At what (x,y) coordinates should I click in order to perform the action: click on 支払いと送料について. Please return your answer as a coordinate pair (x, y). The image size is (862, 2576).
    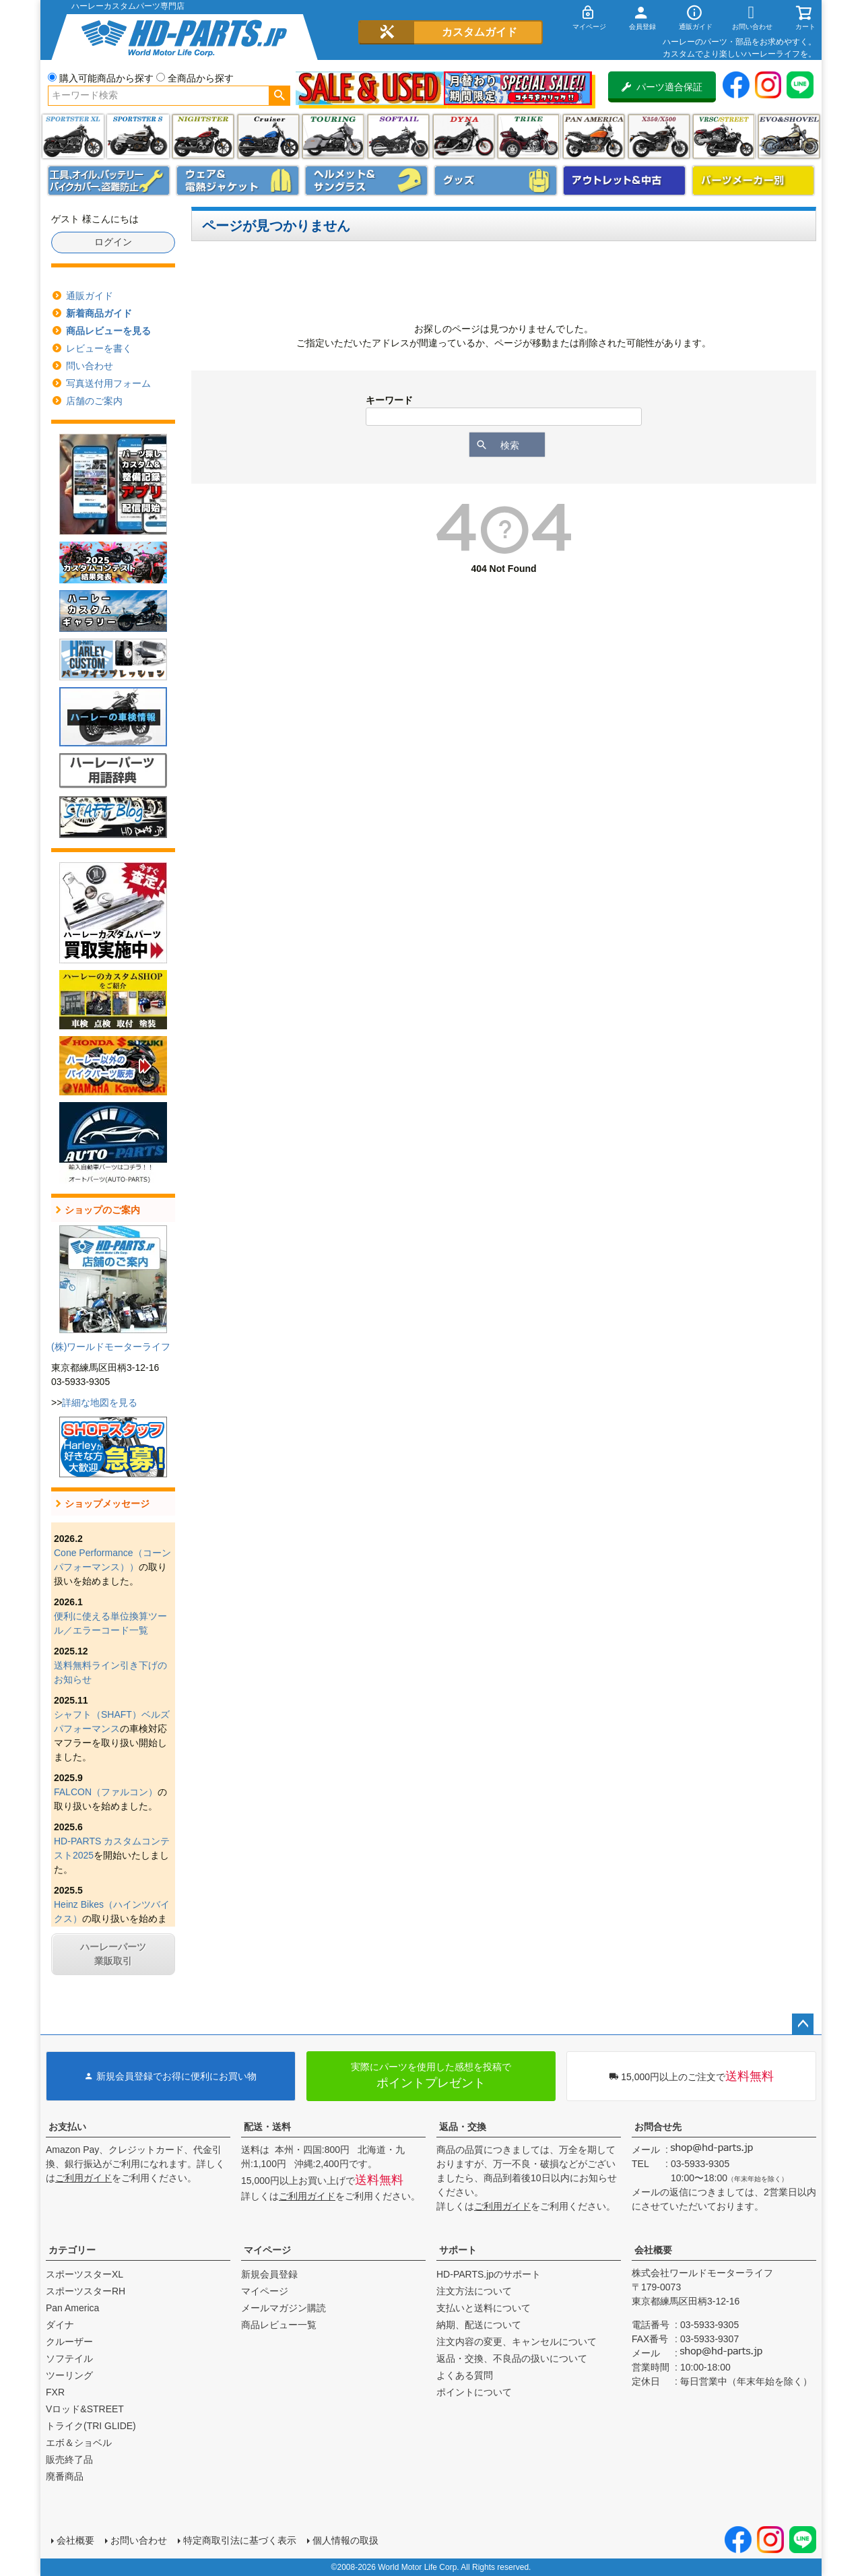
    Looking at the image, I should click on (483, 2308).